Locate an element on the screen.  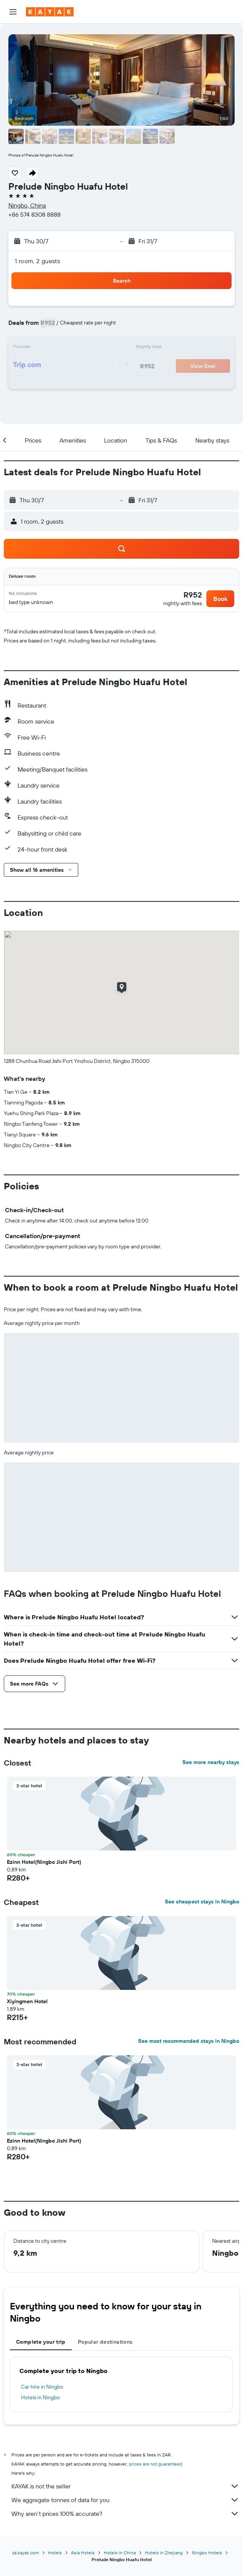
prices are not guaranteed is located at coordinates (155, 2464).